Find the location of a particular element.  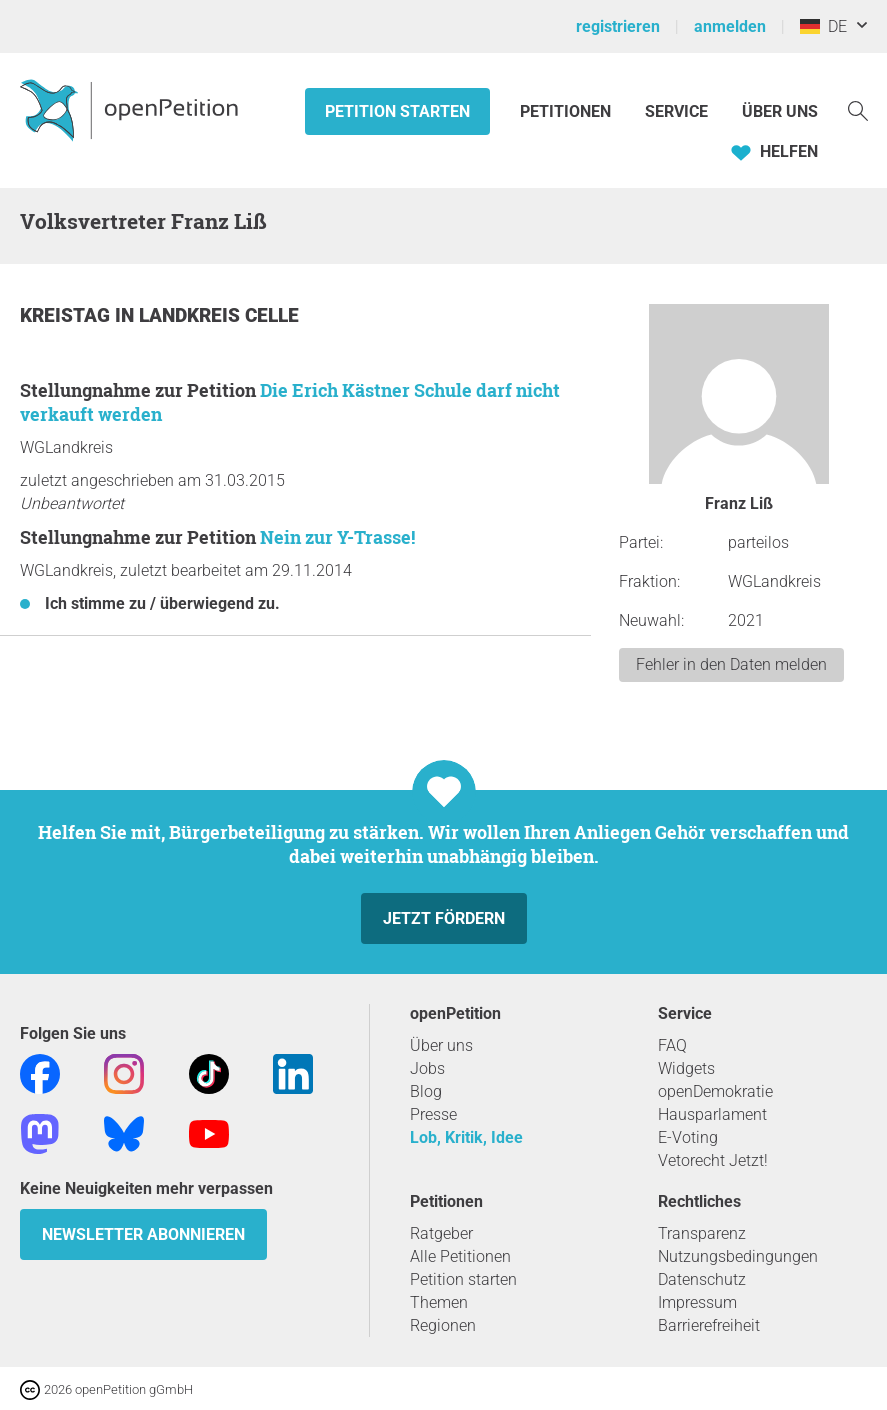

Presse is located at coordinates (433, 1114).